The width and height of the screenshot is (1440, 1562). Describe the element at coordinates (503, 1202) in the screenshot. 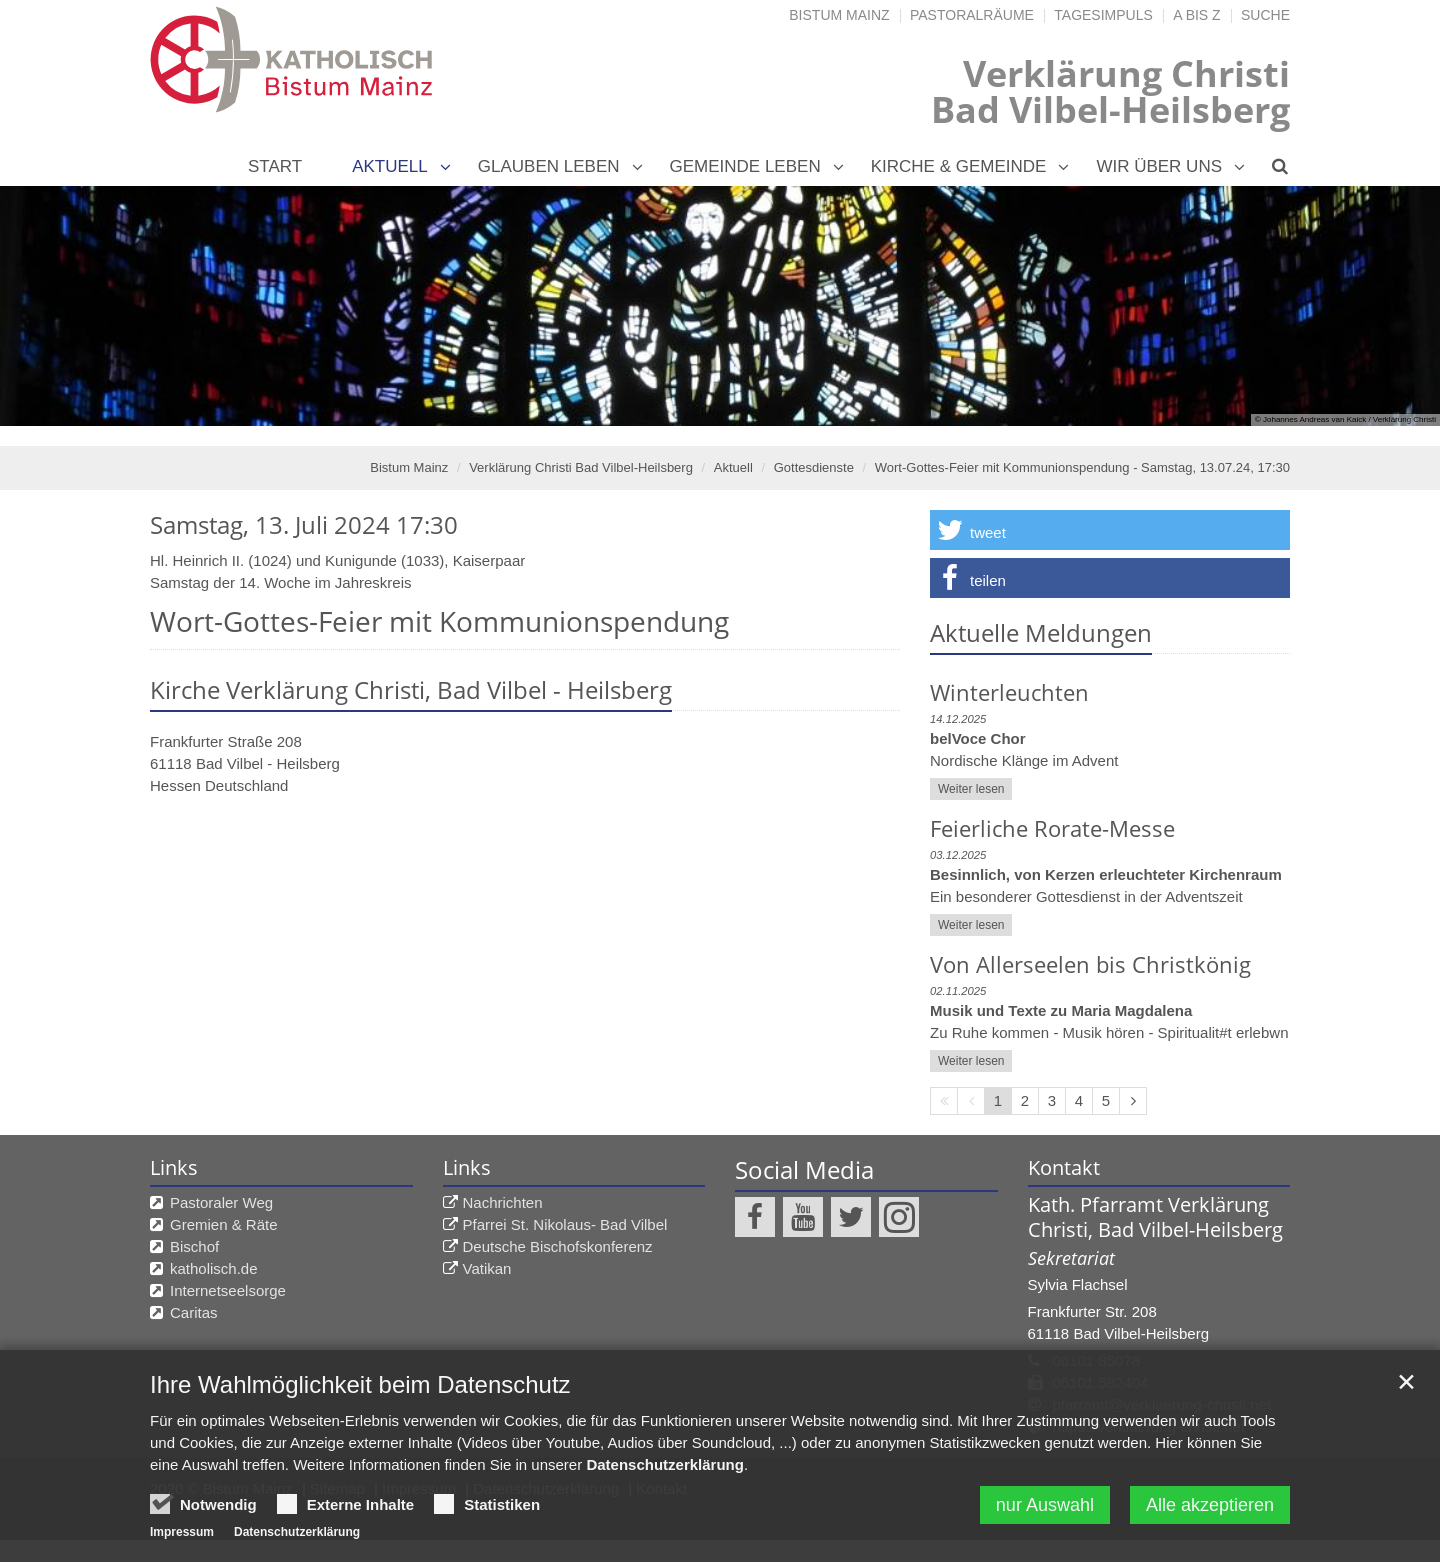

I see `Nachrichten` at that location.